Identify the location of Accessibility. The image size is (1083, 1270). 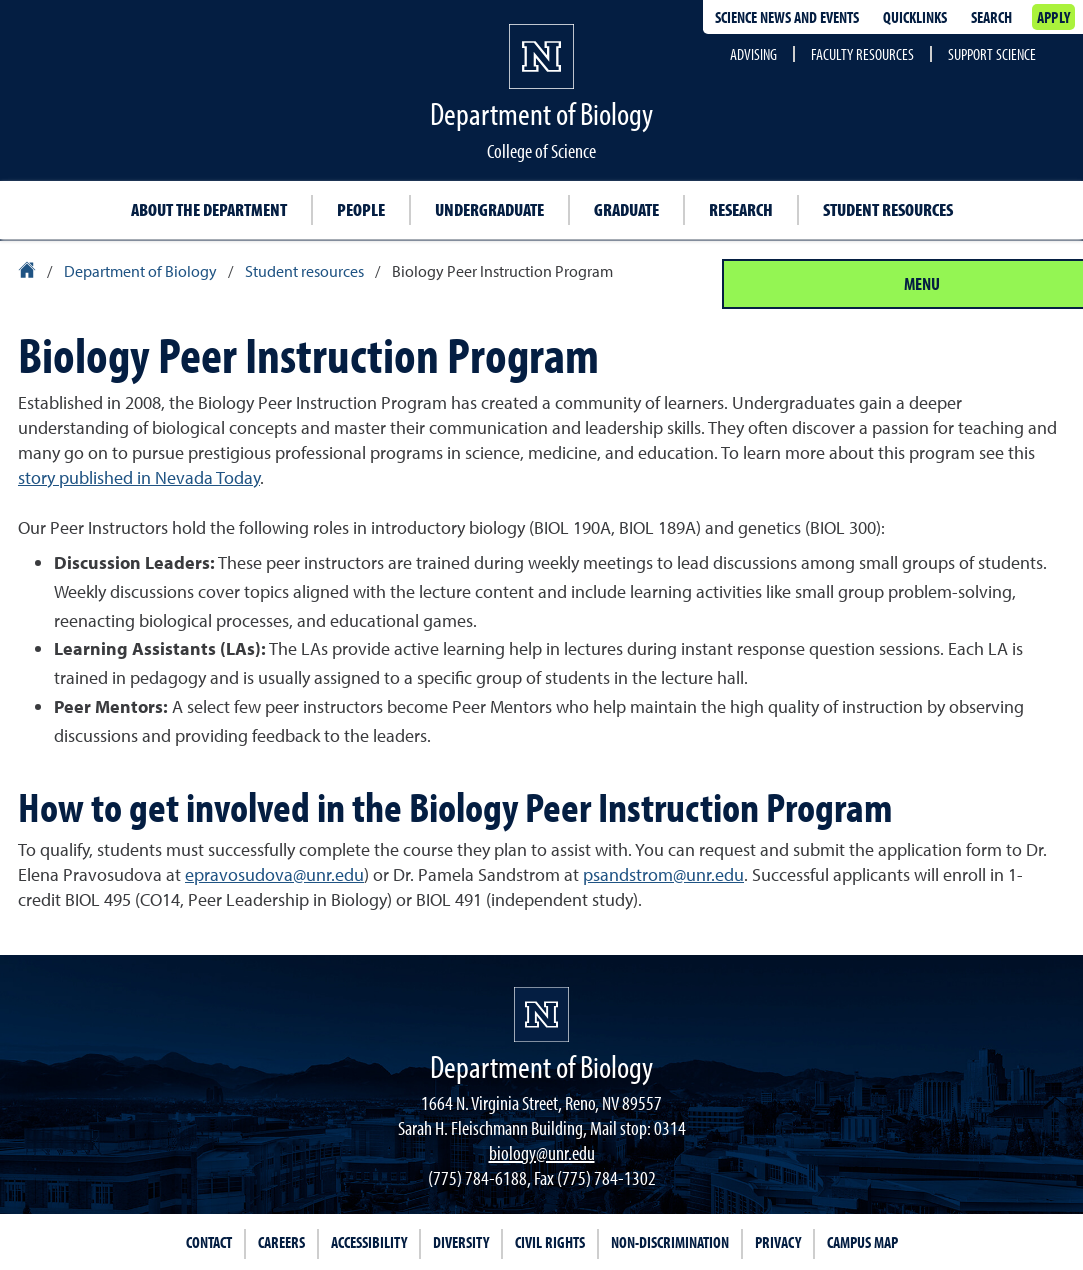
(369, 1242).